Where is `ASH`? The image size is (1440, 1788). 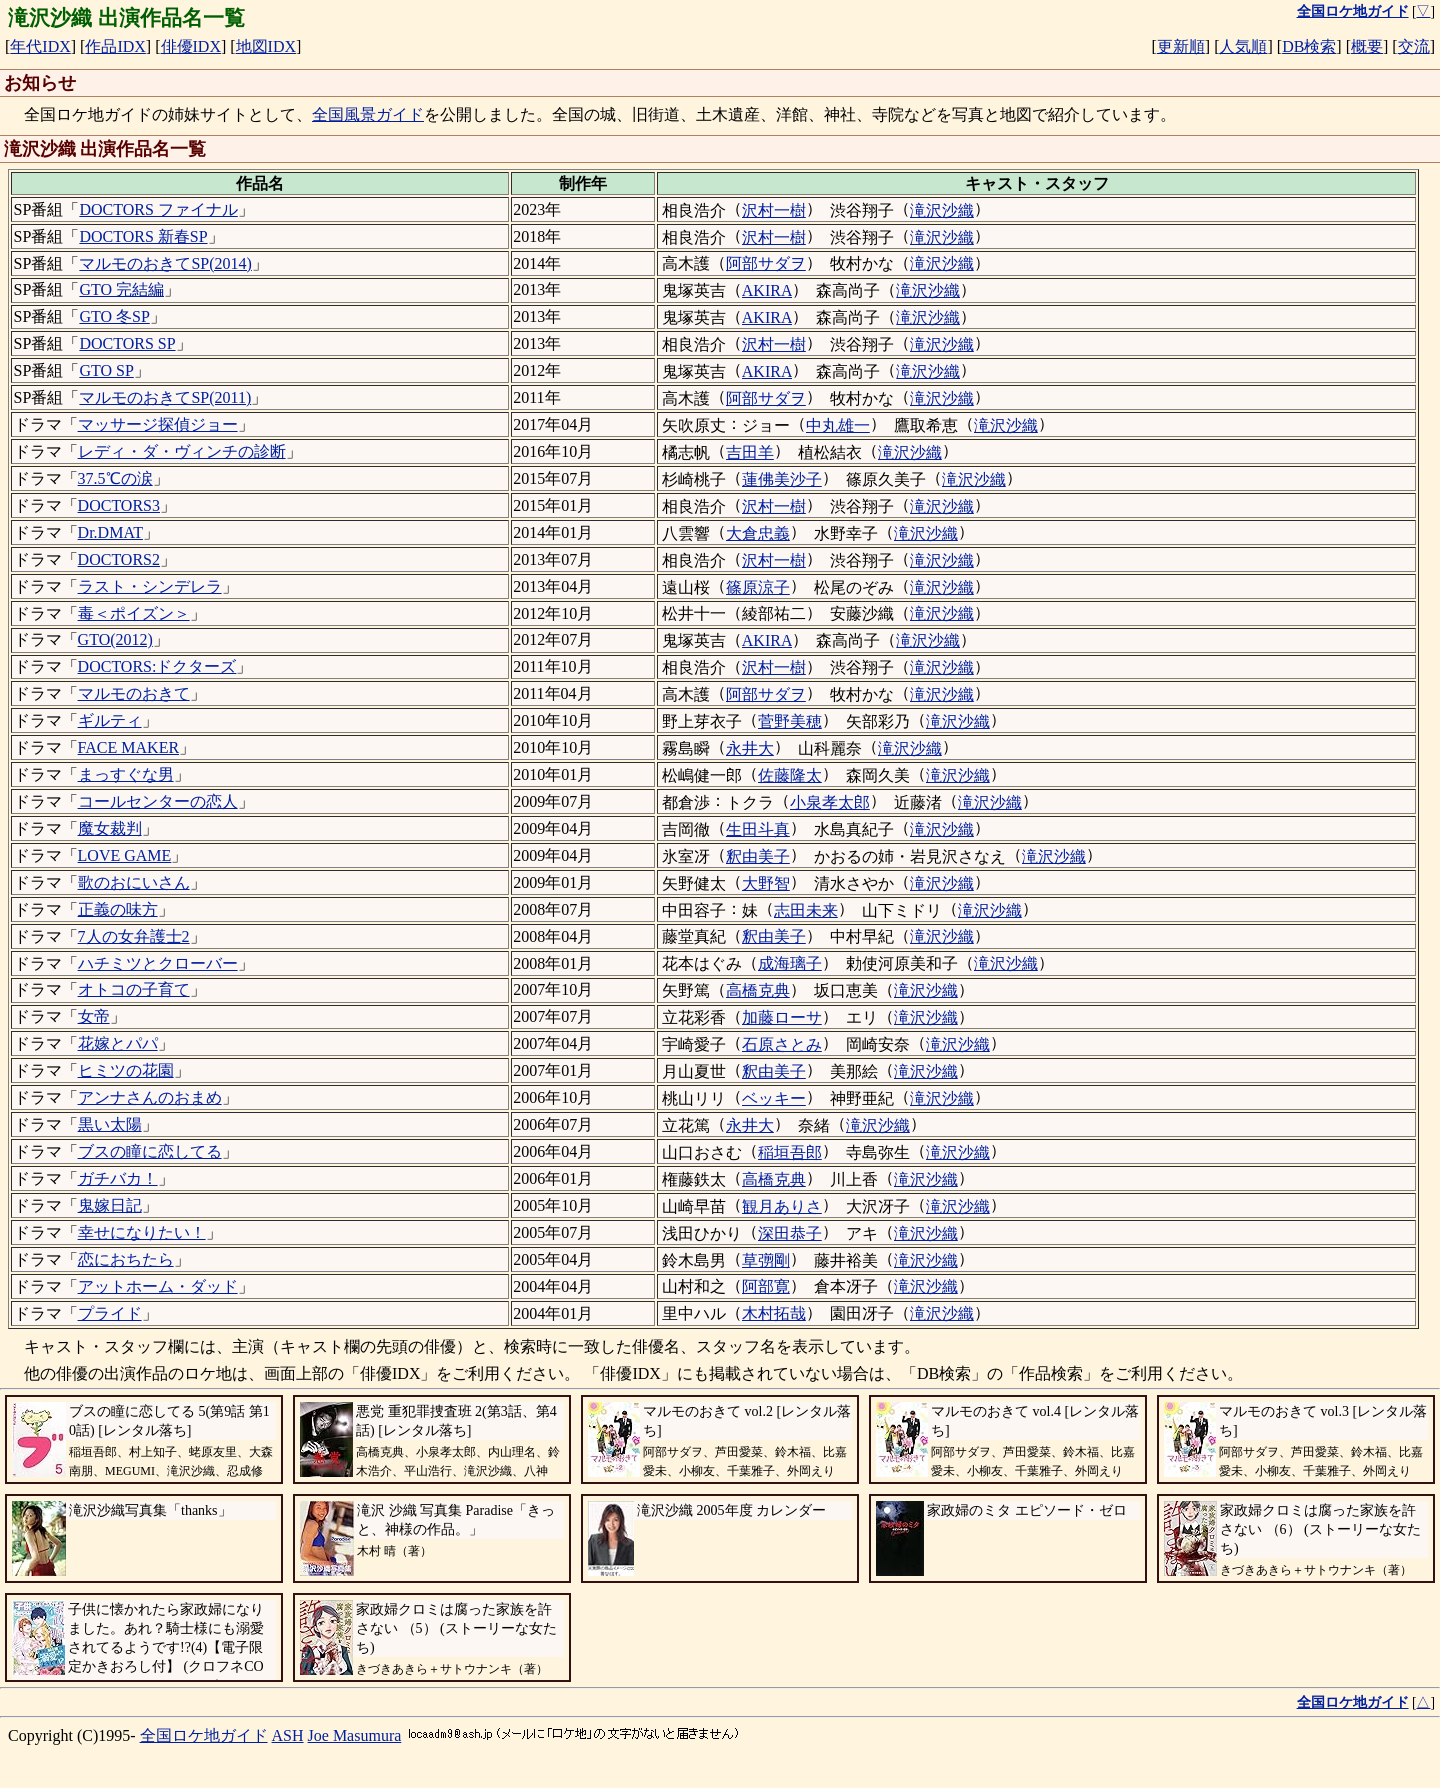
ASH is located at coordinates (288, 1735).